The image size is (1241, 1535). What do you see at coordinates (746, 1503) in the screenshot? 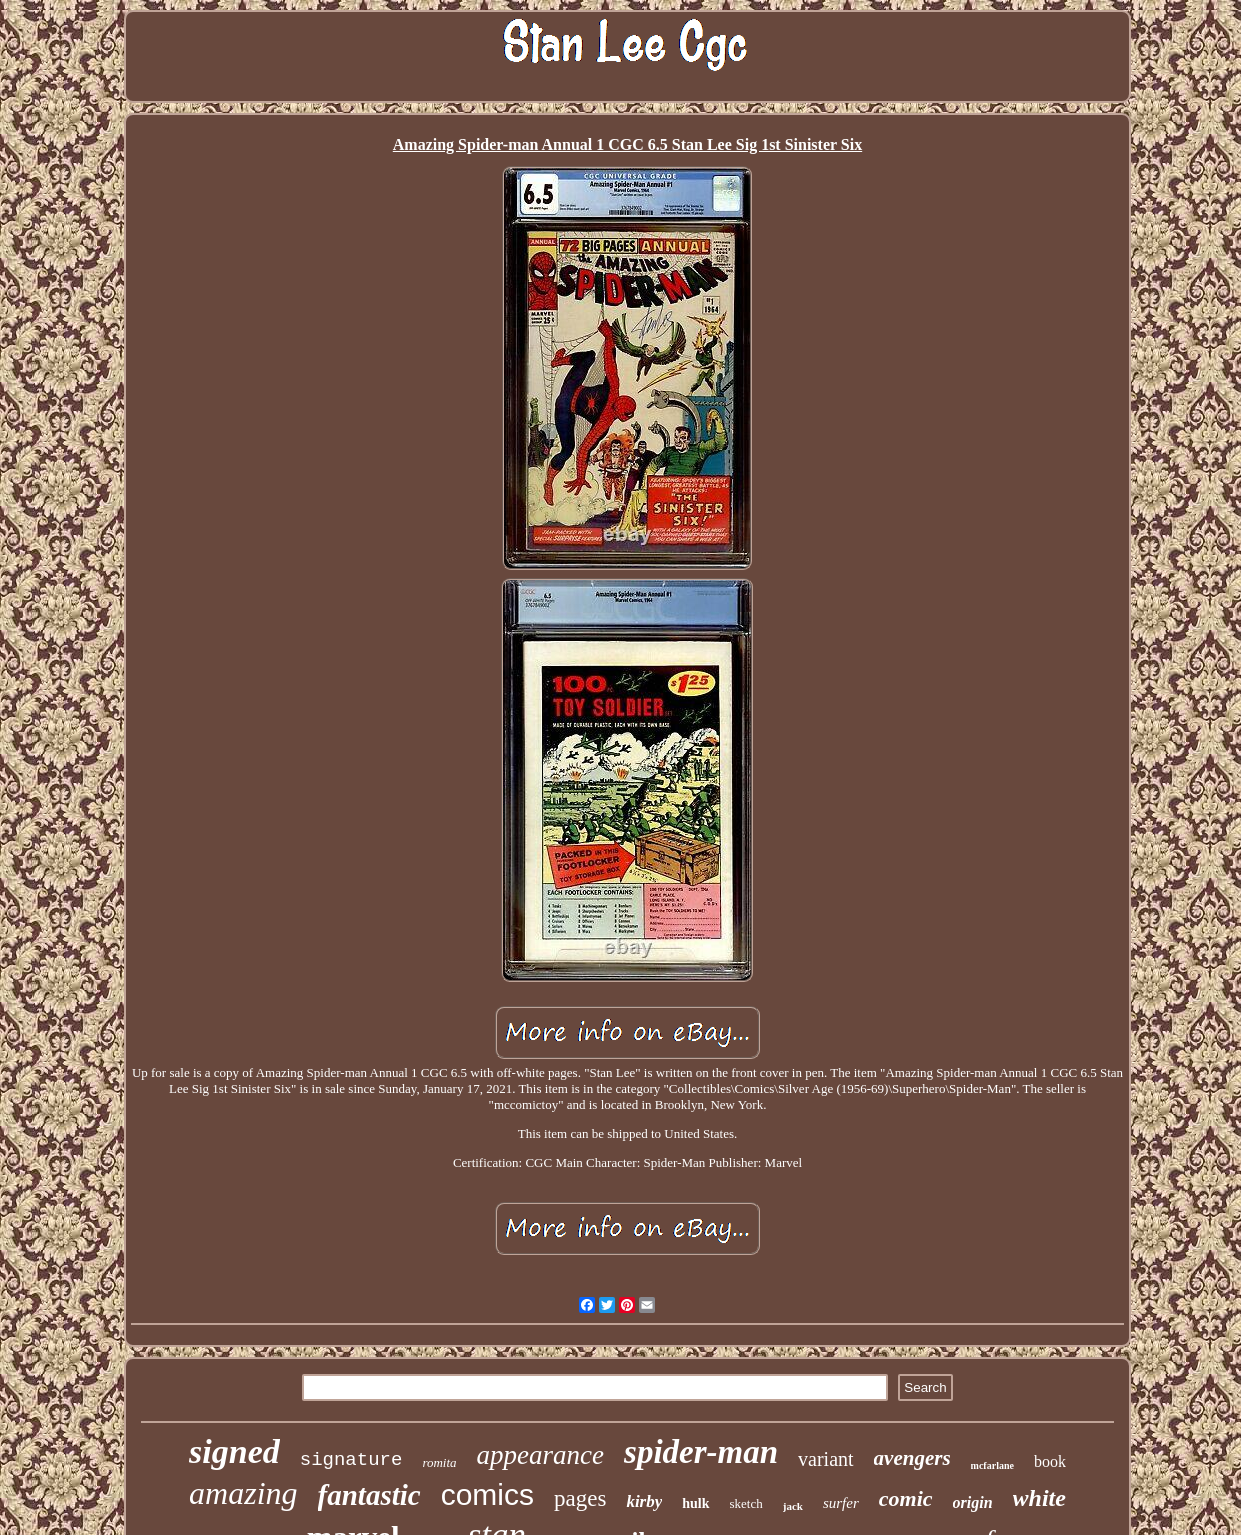
I see `sketch` at bounding box center [746, 1503].